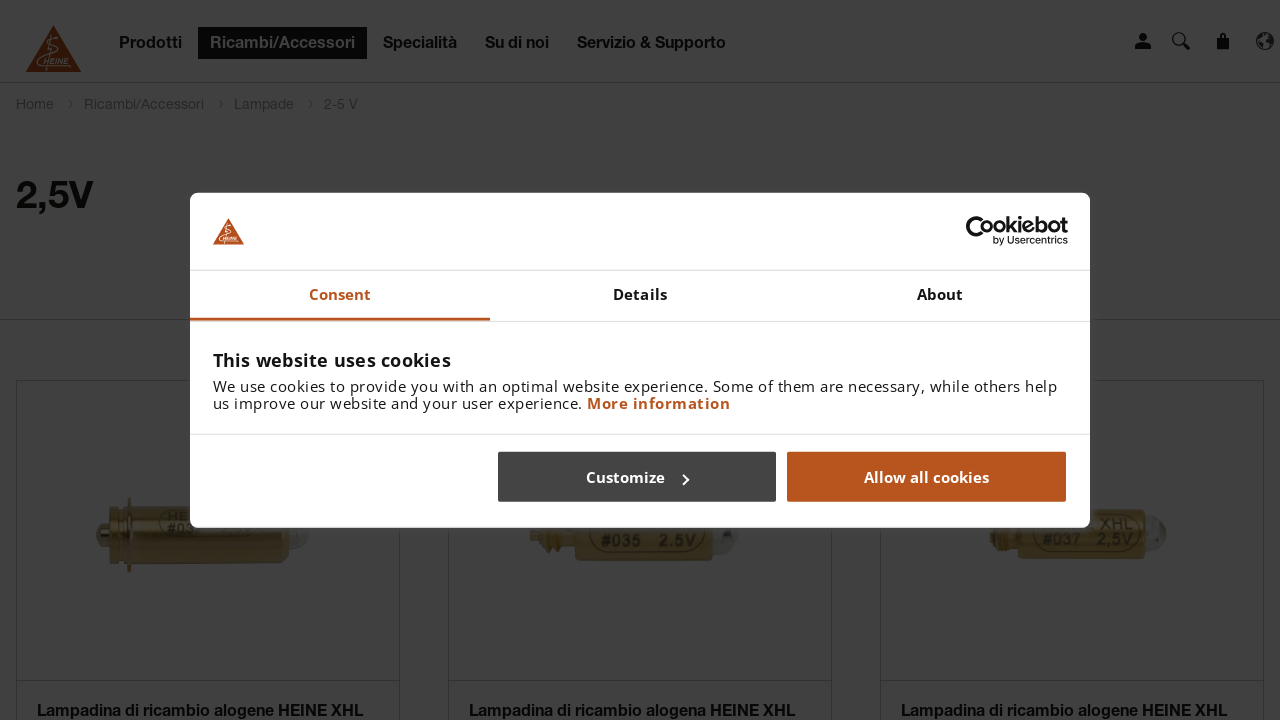  What do you see at coordinates (980, 231) in the screenshot?
I see `[Cookiebot by Usercentrics - opens in a new window]` at bounding box center [980, 231].